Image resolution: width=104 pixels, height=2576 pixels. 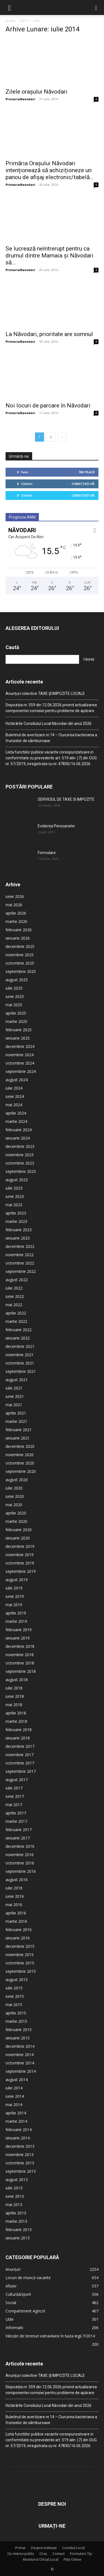 What do you see at coordinates (14, 1488) in the screenshot?
I see `iulie 2020` at bounding box center [14, 1488].